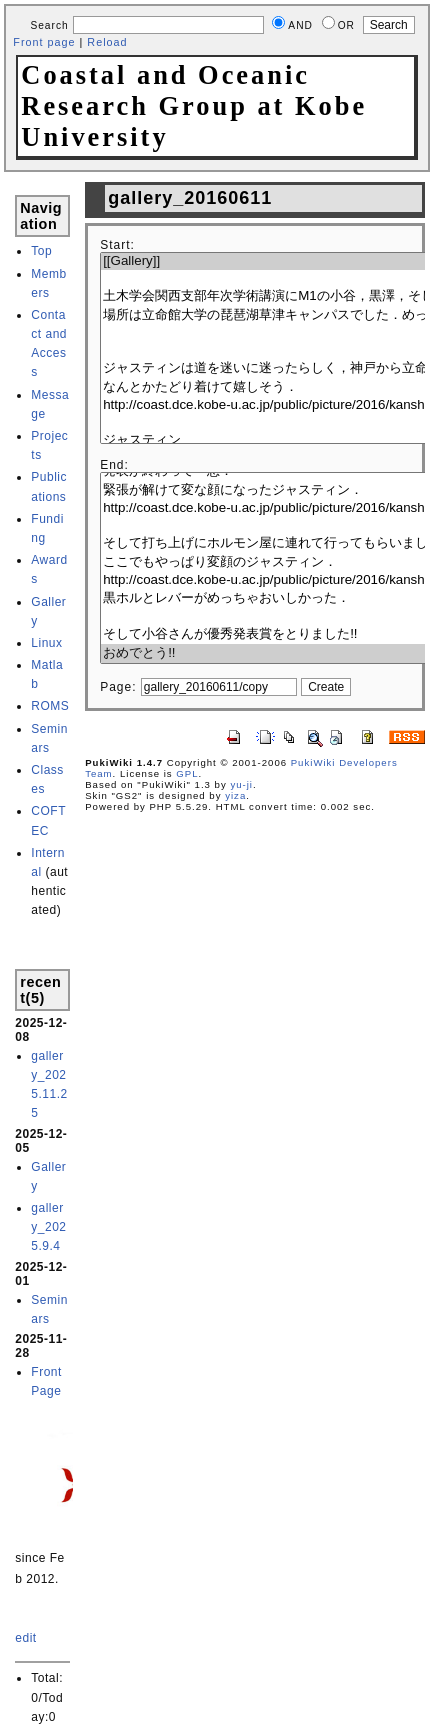  Describe the element at coordinates (25, 1638) in the screenshot. I see `edit` at that location.